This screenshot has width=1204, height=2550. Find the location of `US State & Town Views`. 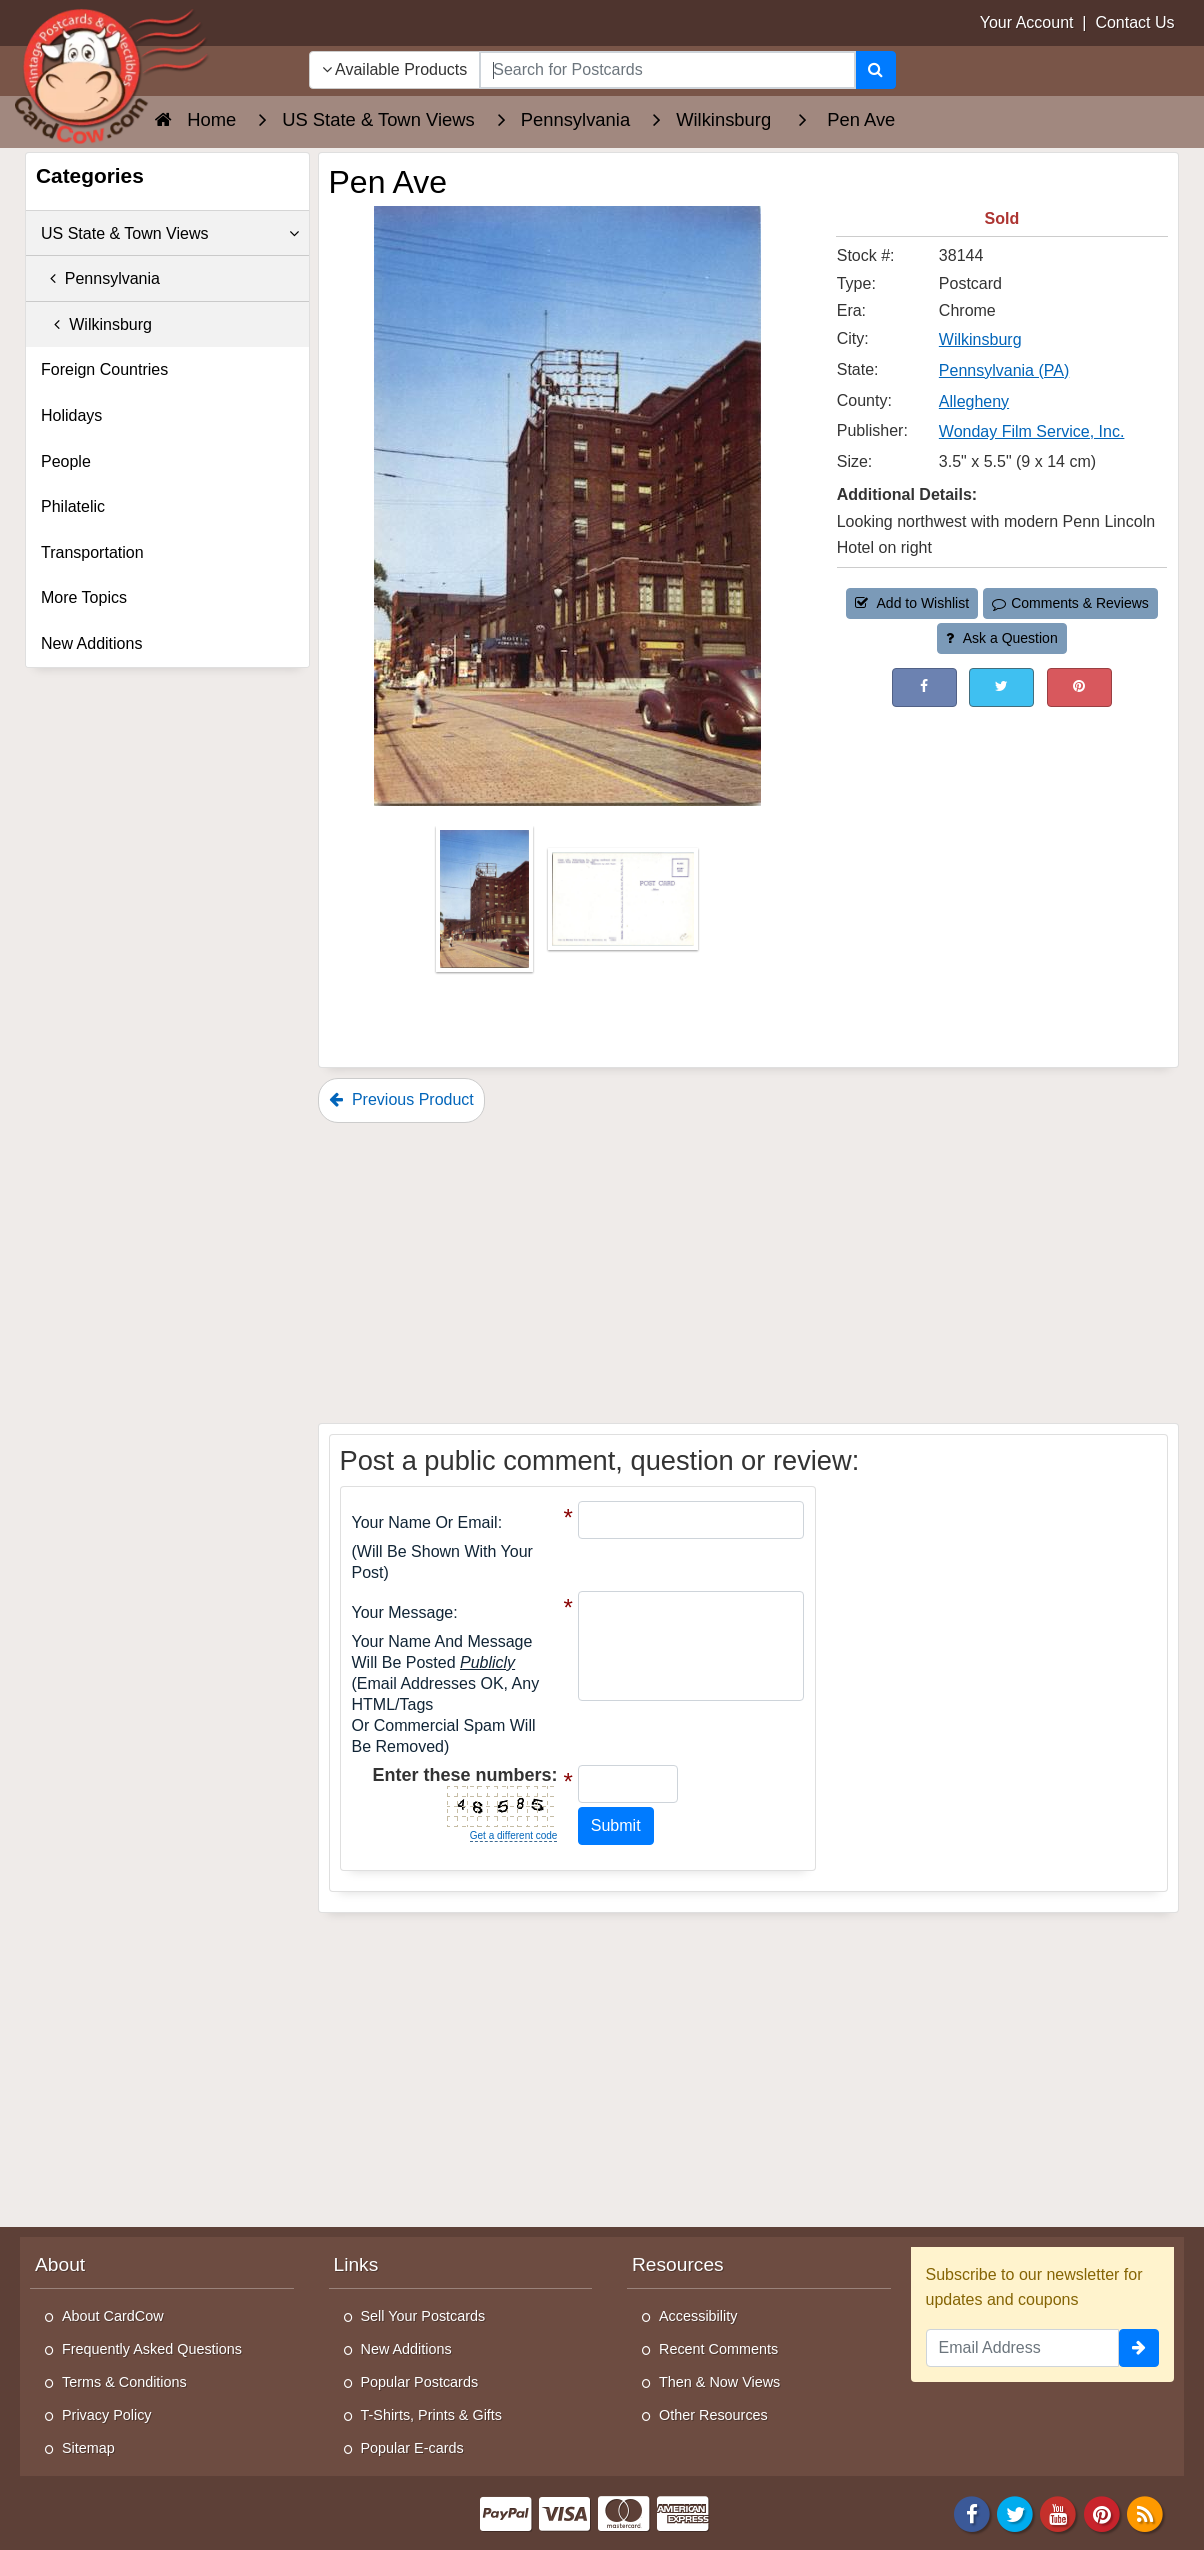

US State & Town Views is located at coordinates (170, 234).